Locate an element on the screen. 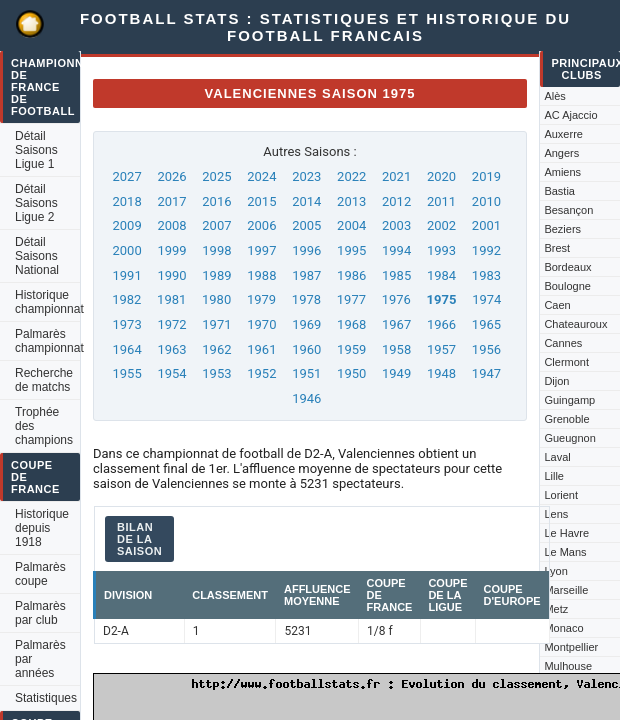 The height and width of the screenshot is (720, 620). Bastia is located at coordinates (559, 191).